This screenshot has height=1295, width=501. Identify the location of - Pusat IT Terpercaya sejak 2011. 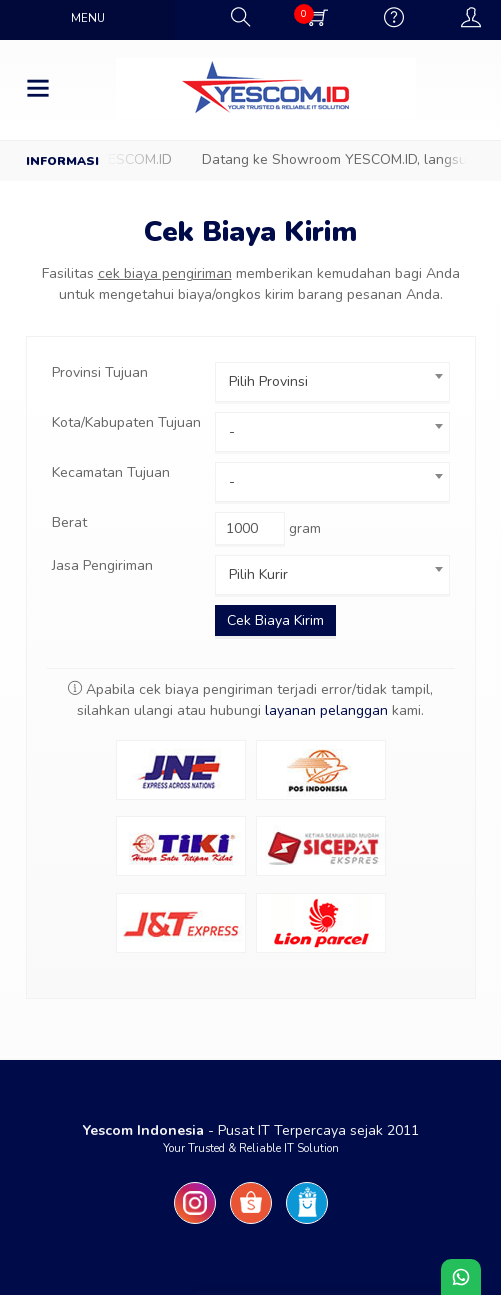
(251, 1130).